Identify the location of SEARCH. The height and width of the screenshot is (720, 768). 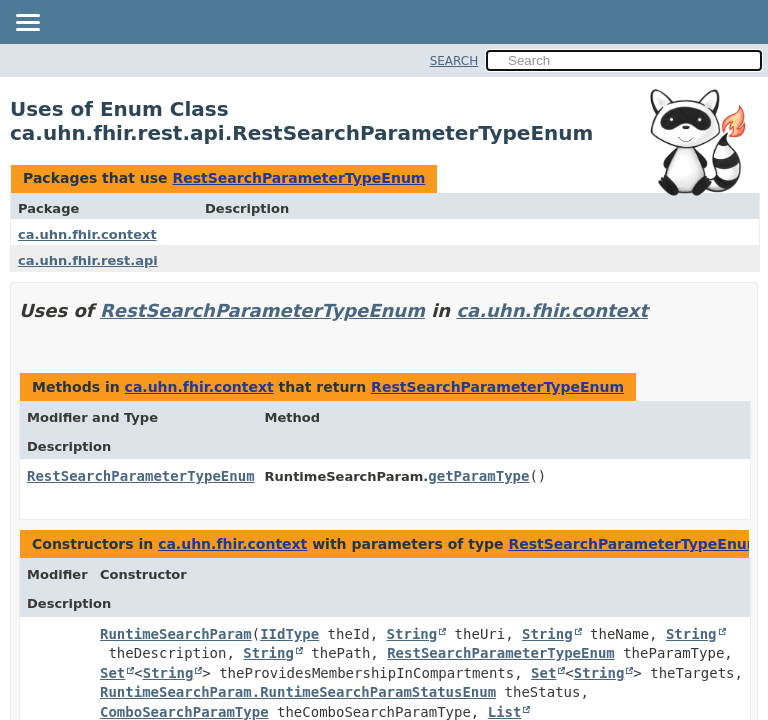
(454, 61).